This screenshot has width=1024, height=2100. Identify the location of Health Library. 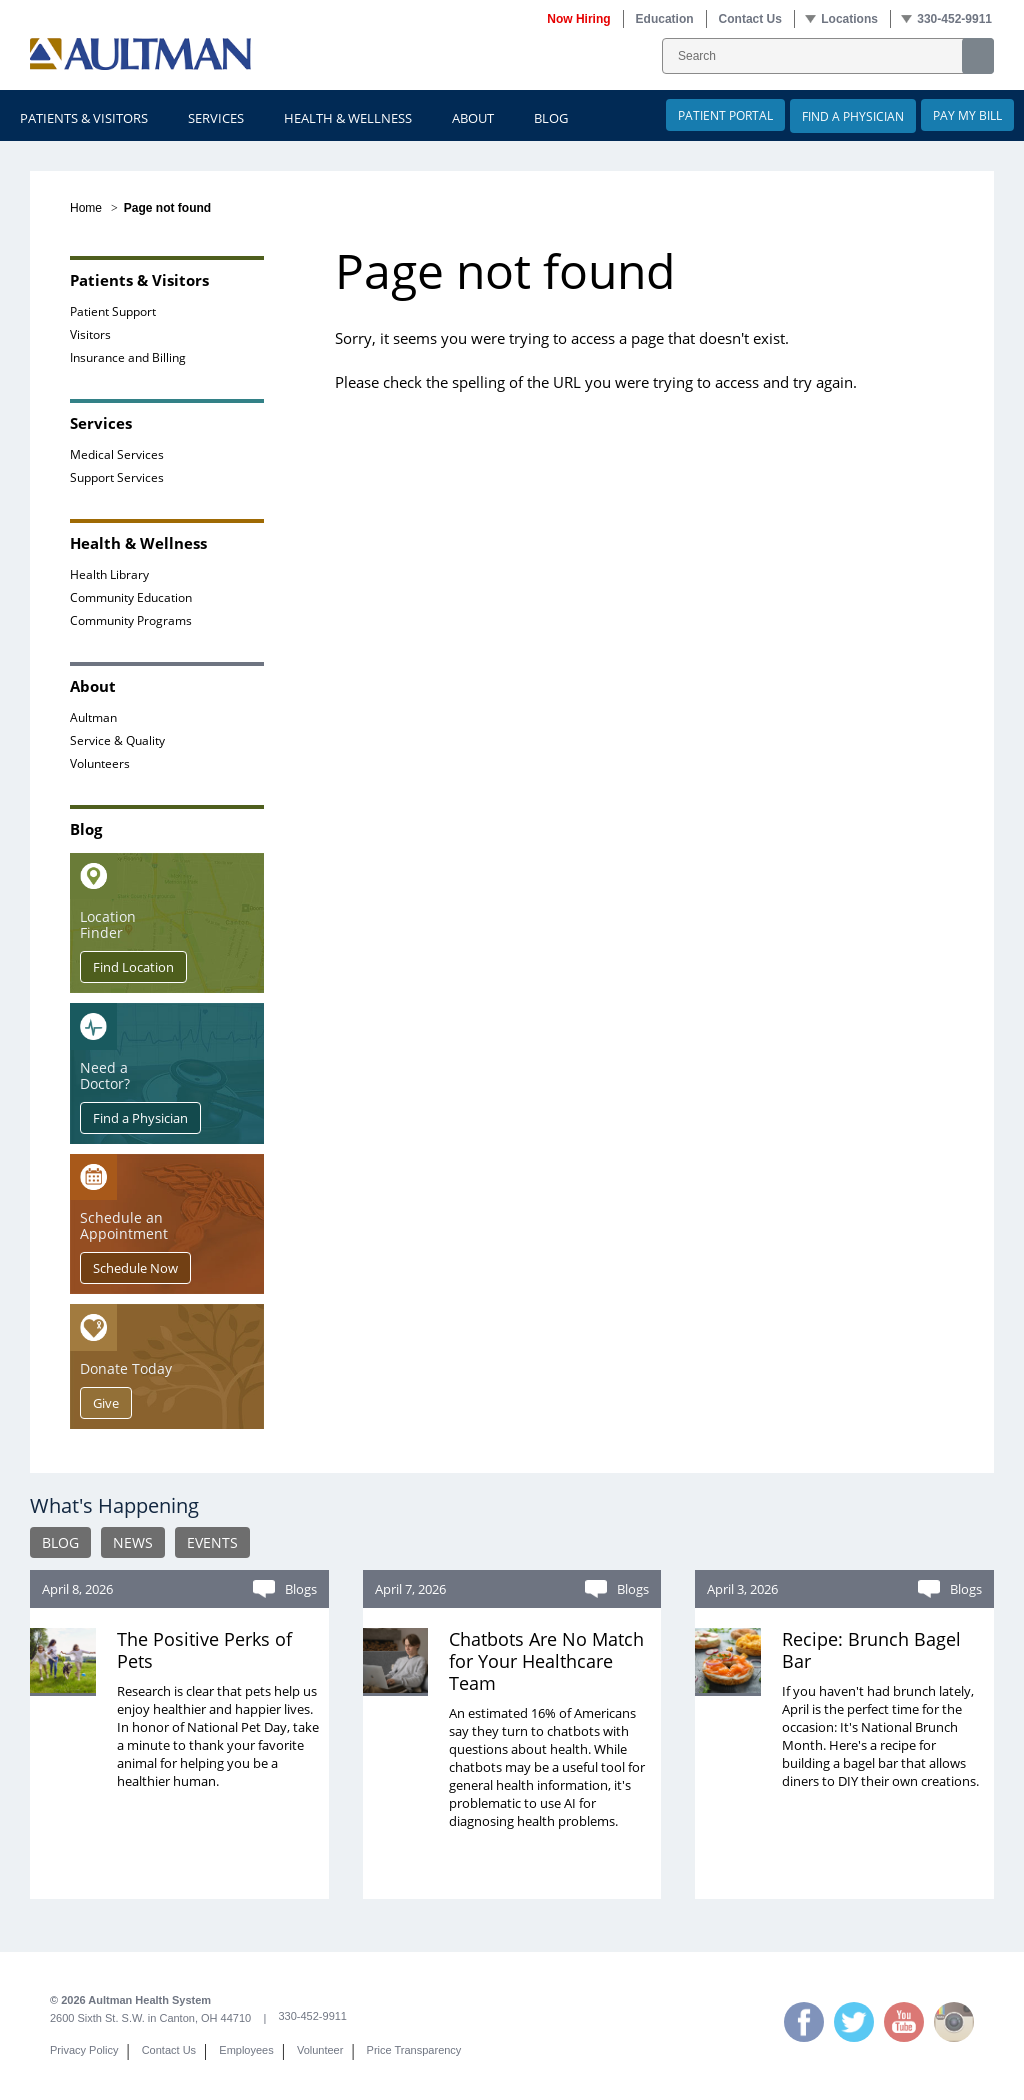
(109, 574).